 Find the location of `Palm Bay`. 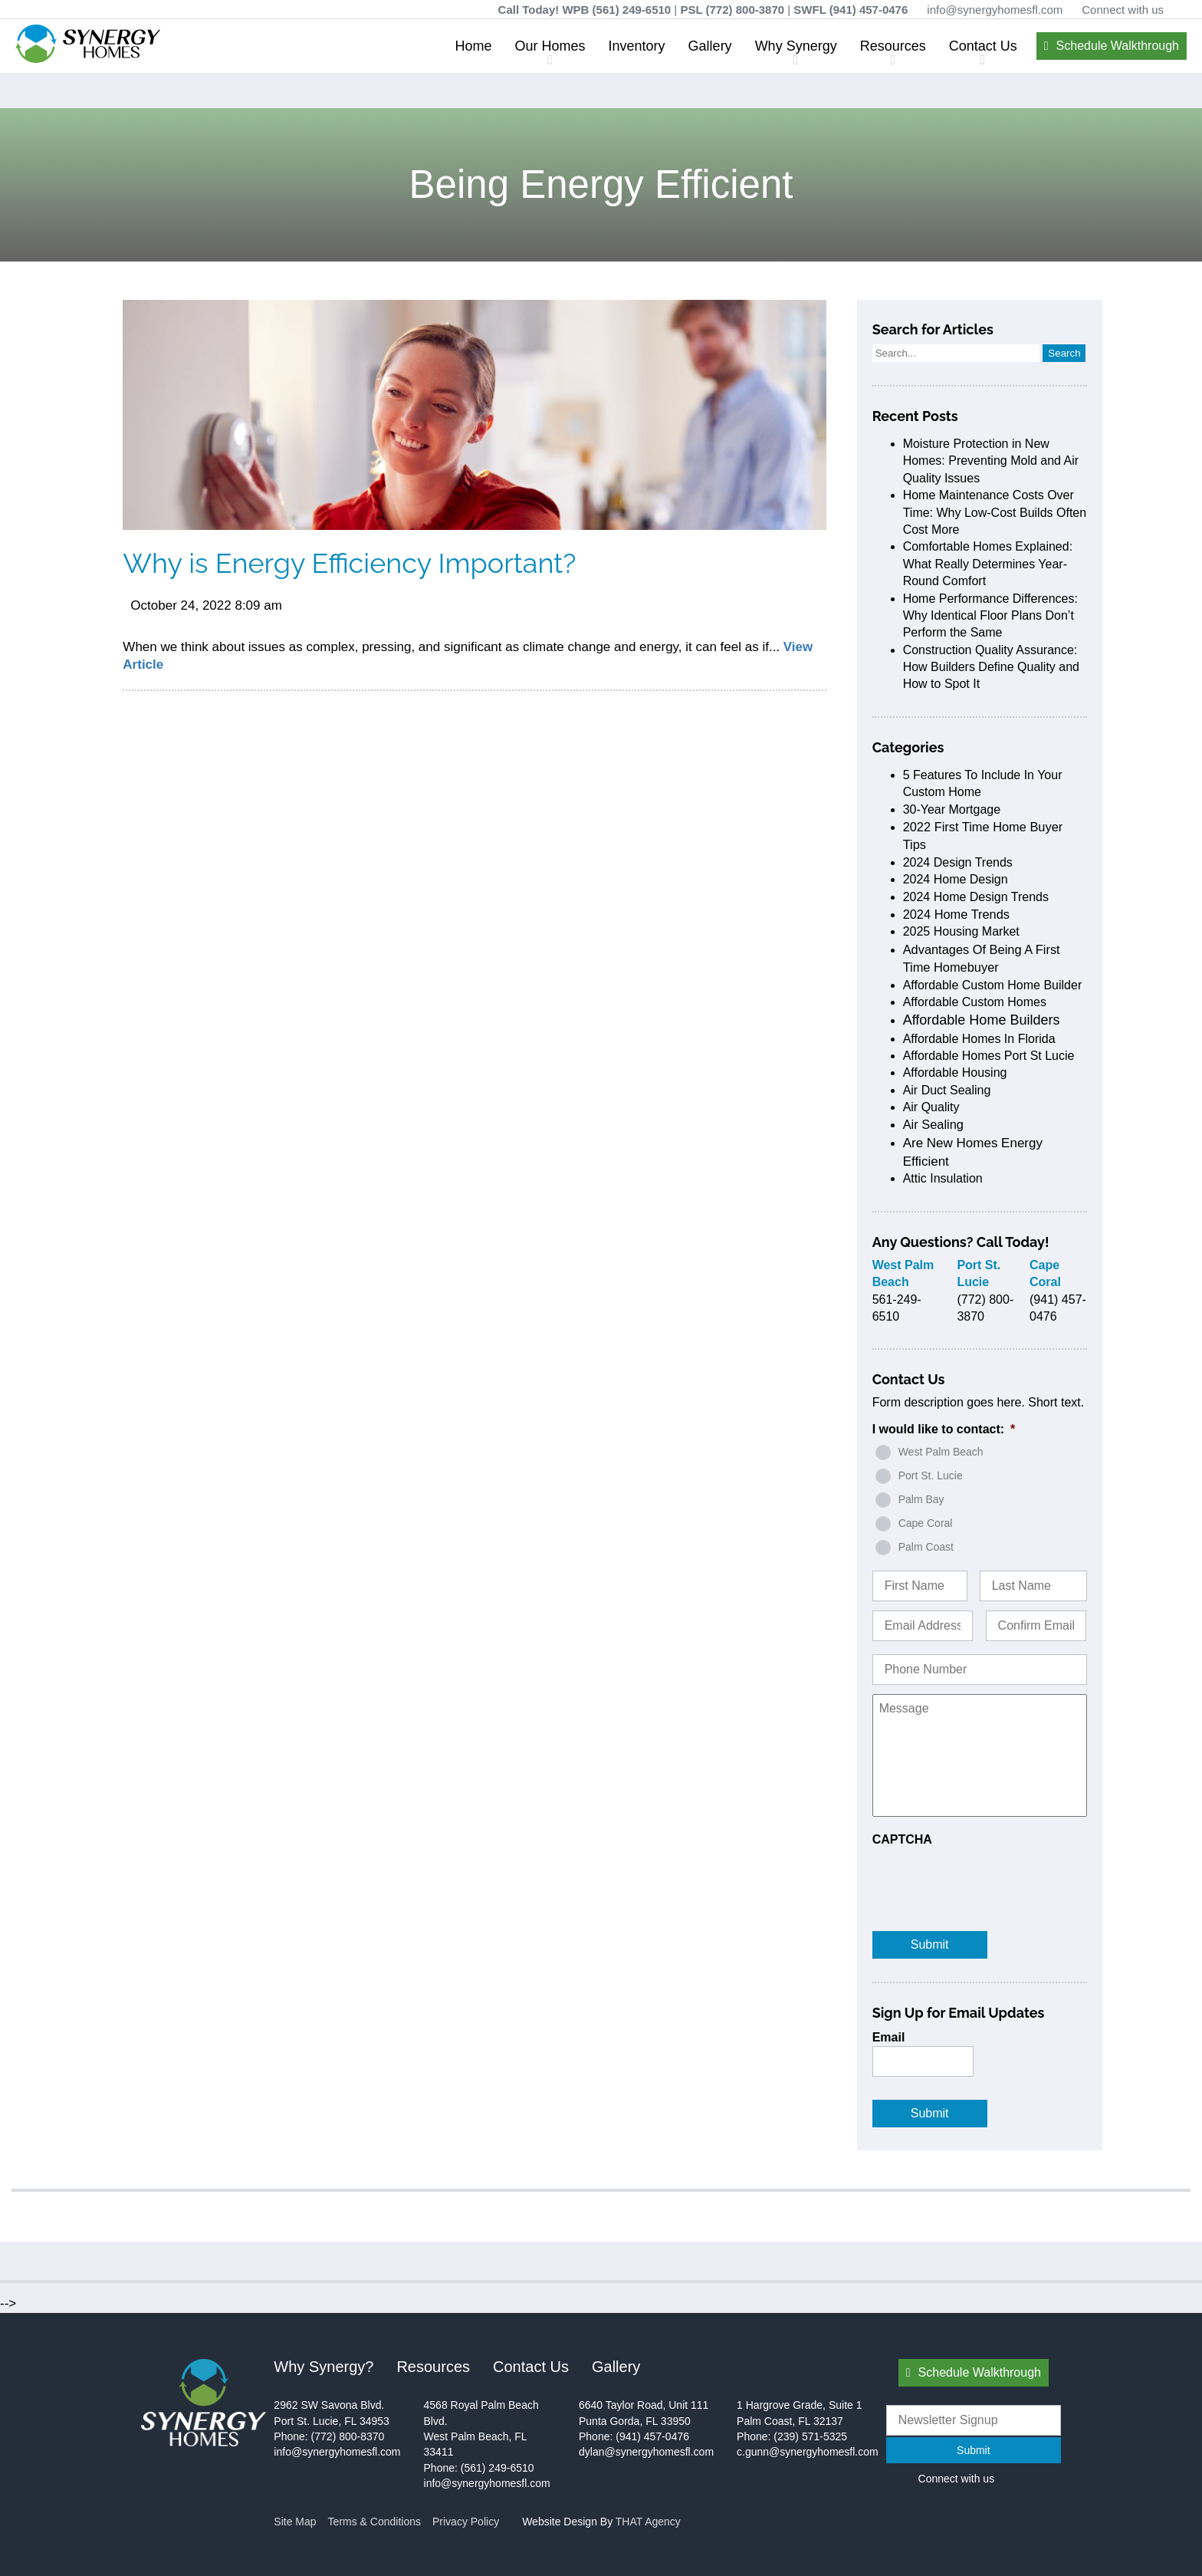

Palm Bay is located at coordinates (921, 1499).